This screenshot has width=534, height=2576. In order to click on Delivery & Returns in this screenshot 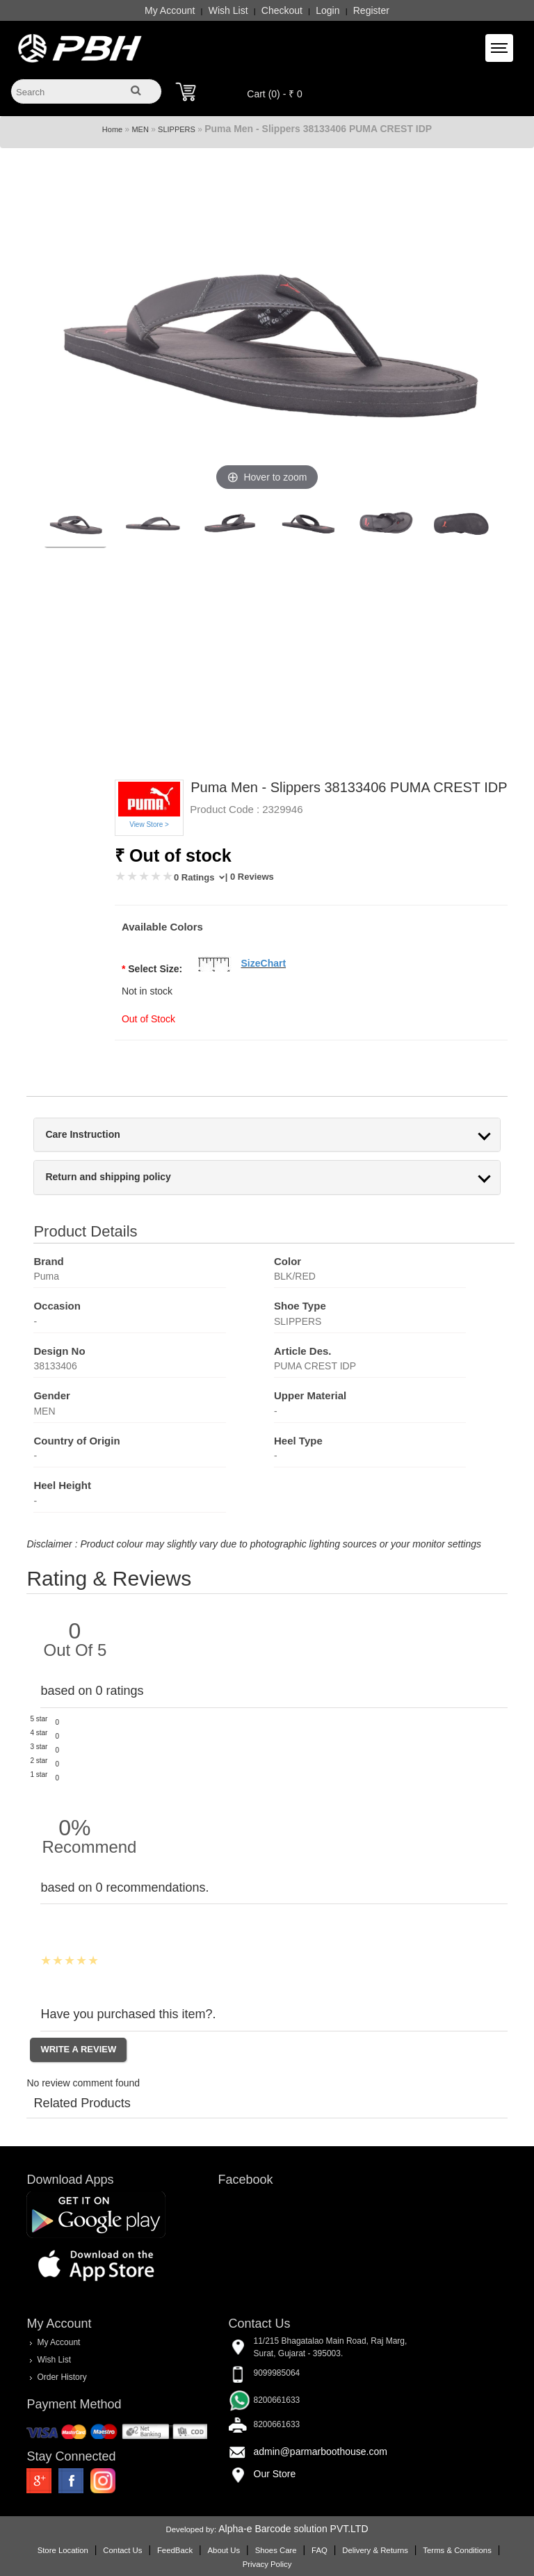, I will do `click(375, 2550)`.